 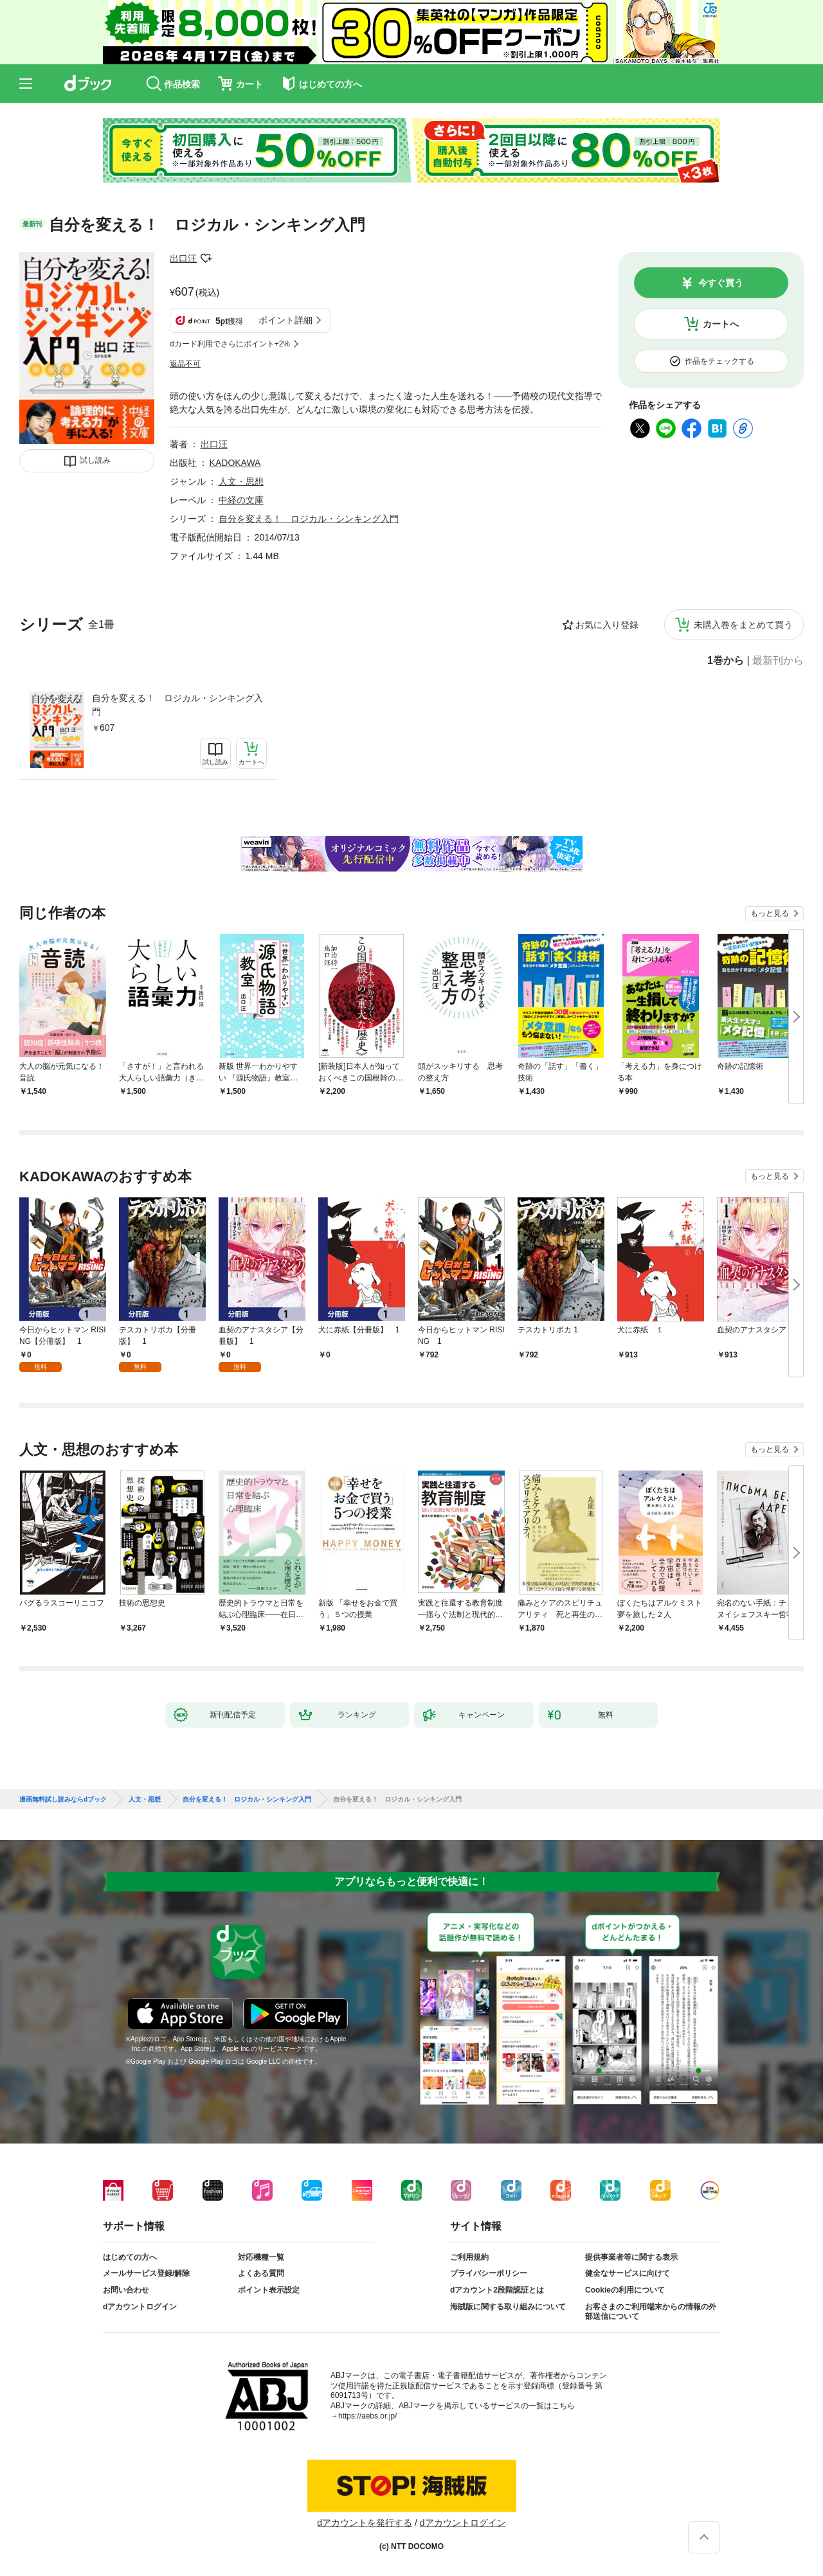 What do you see at coordinates (126, 2289) in the screenshot?
I see `お問い合わせ` at bounding box center [126, 2289].